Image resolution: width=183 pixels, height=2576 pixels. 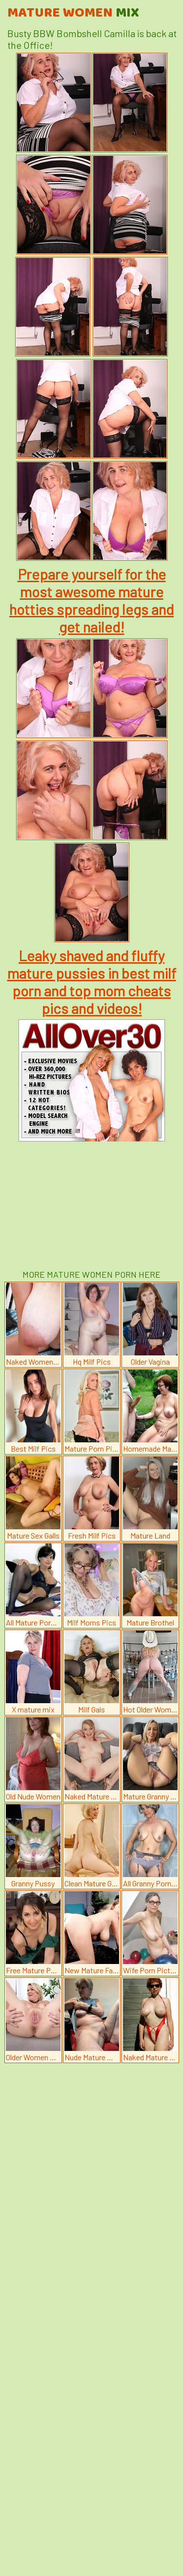 What do you see at coordinates (91, 982) in the screenshot?
I see `Leaky shaved and fluffy mature pussies in best milf porn and top mom cheats pics and videos!` at bounding box center [91, 982].